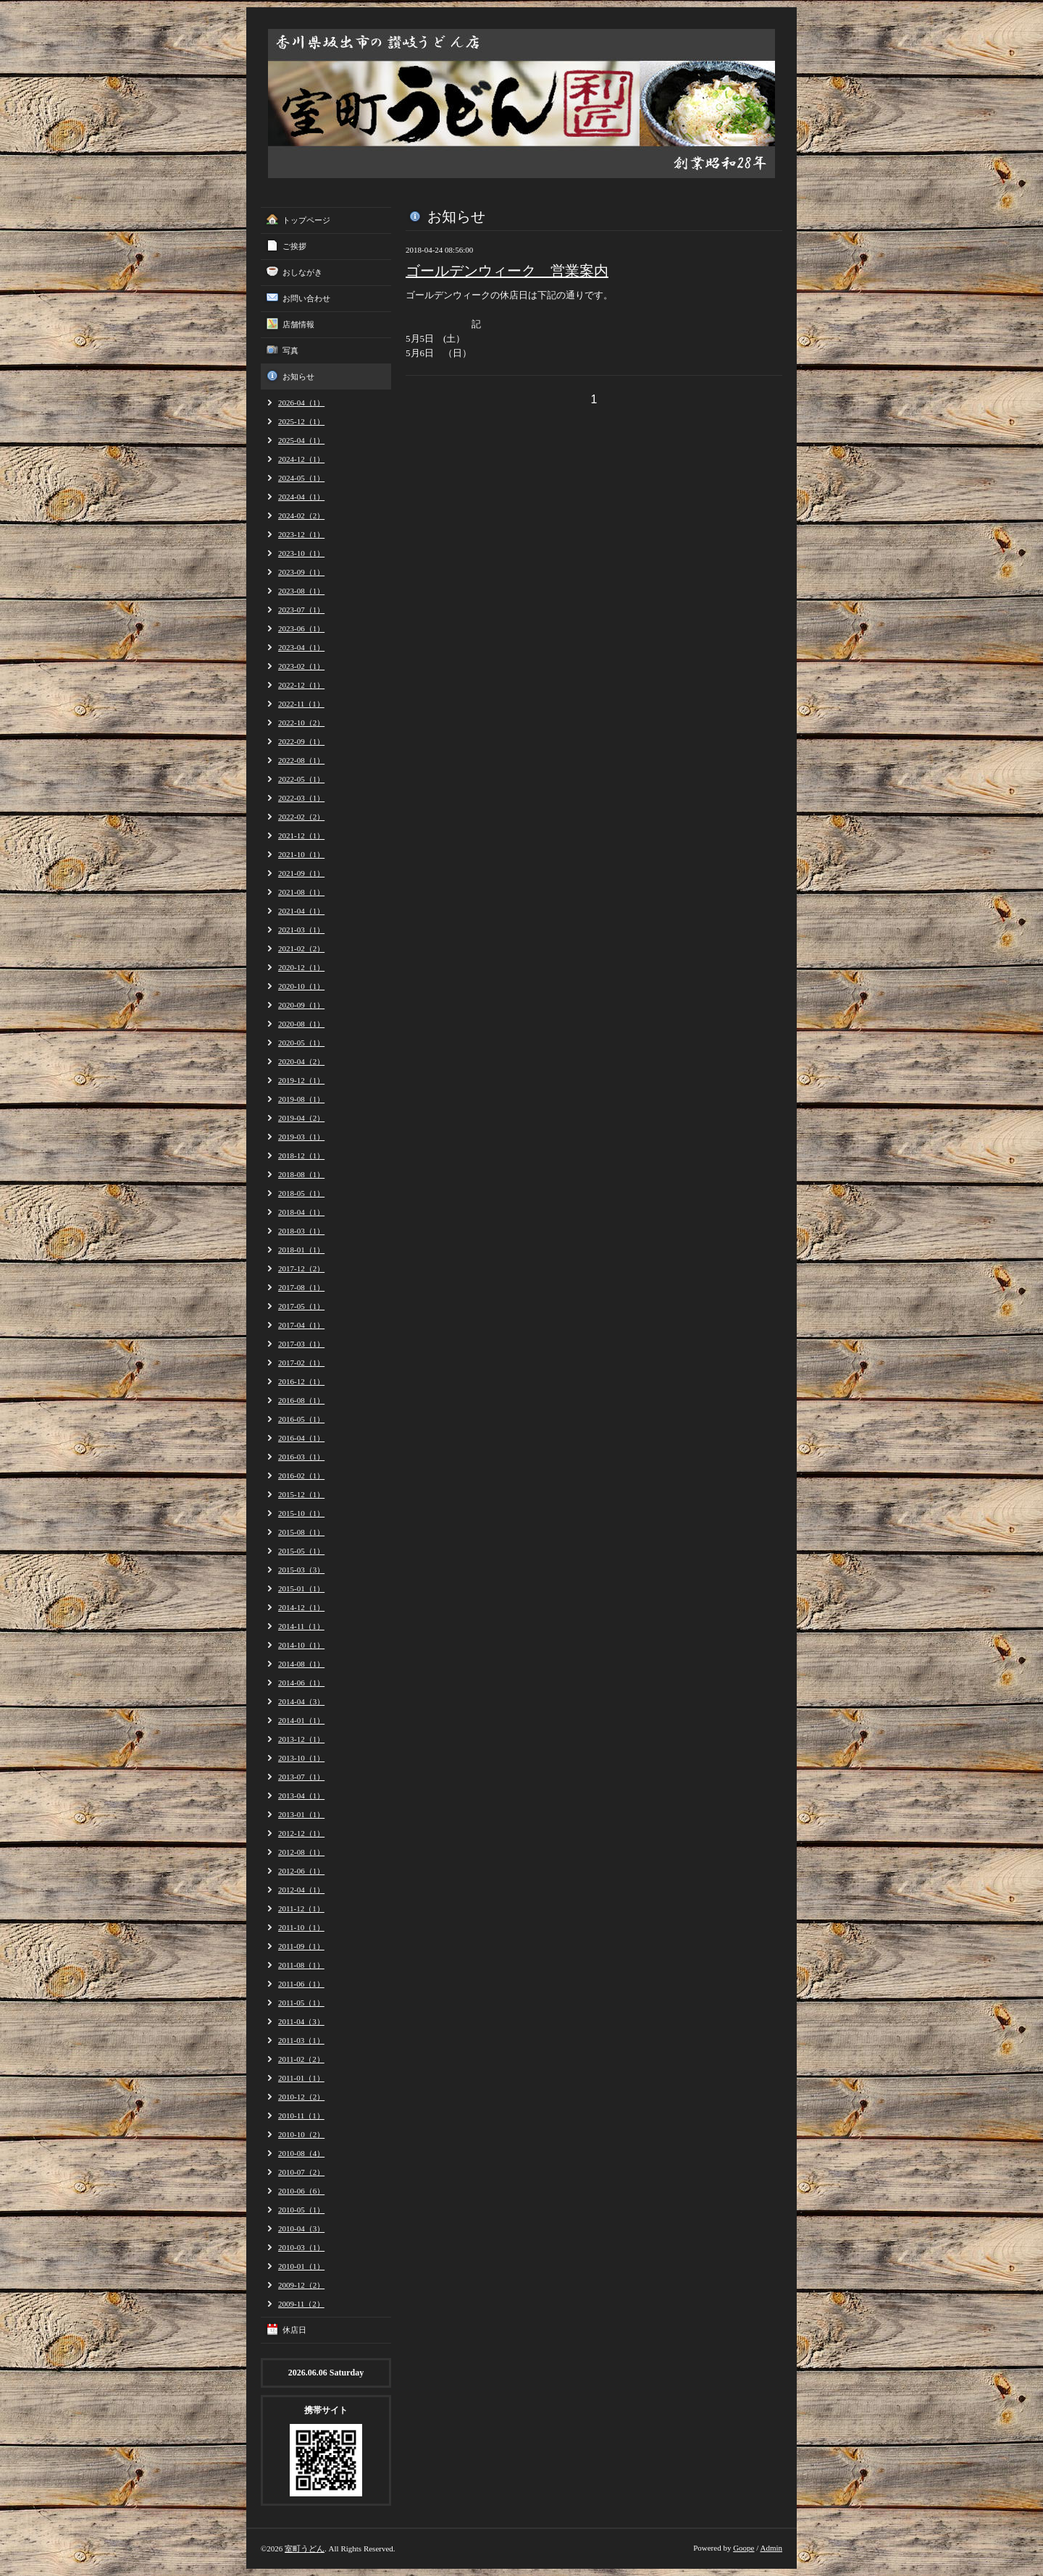 This screenshot has height=2576, width=1043. I want to click on 2018-12（1）, so click(301, 1155).